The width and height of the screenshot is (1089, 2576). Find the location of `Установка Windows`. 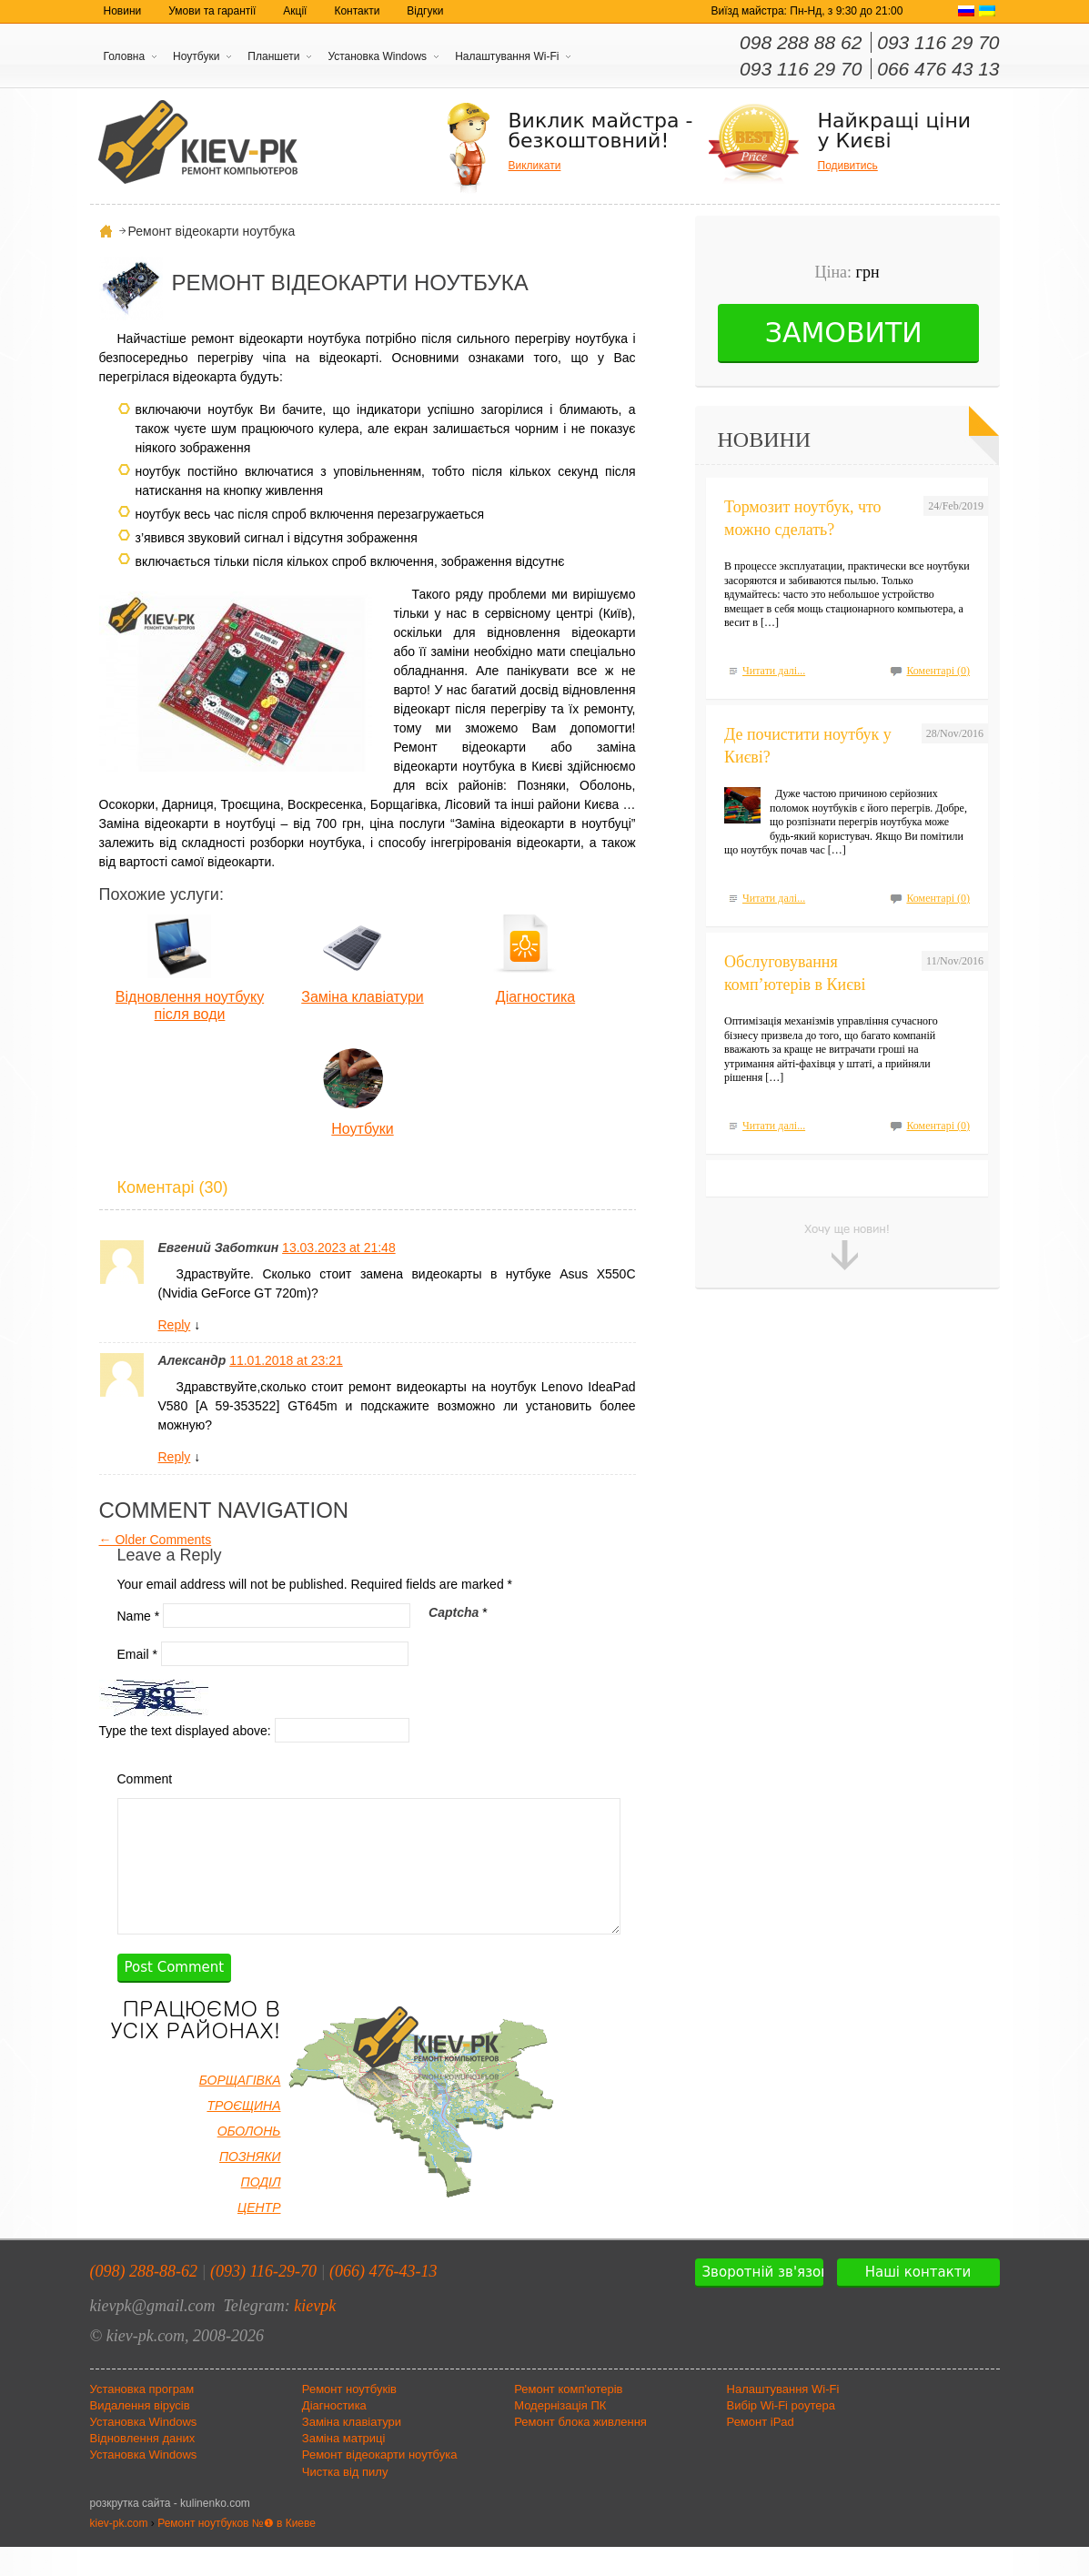

Установка Windows is located at coordinates (377, 56).